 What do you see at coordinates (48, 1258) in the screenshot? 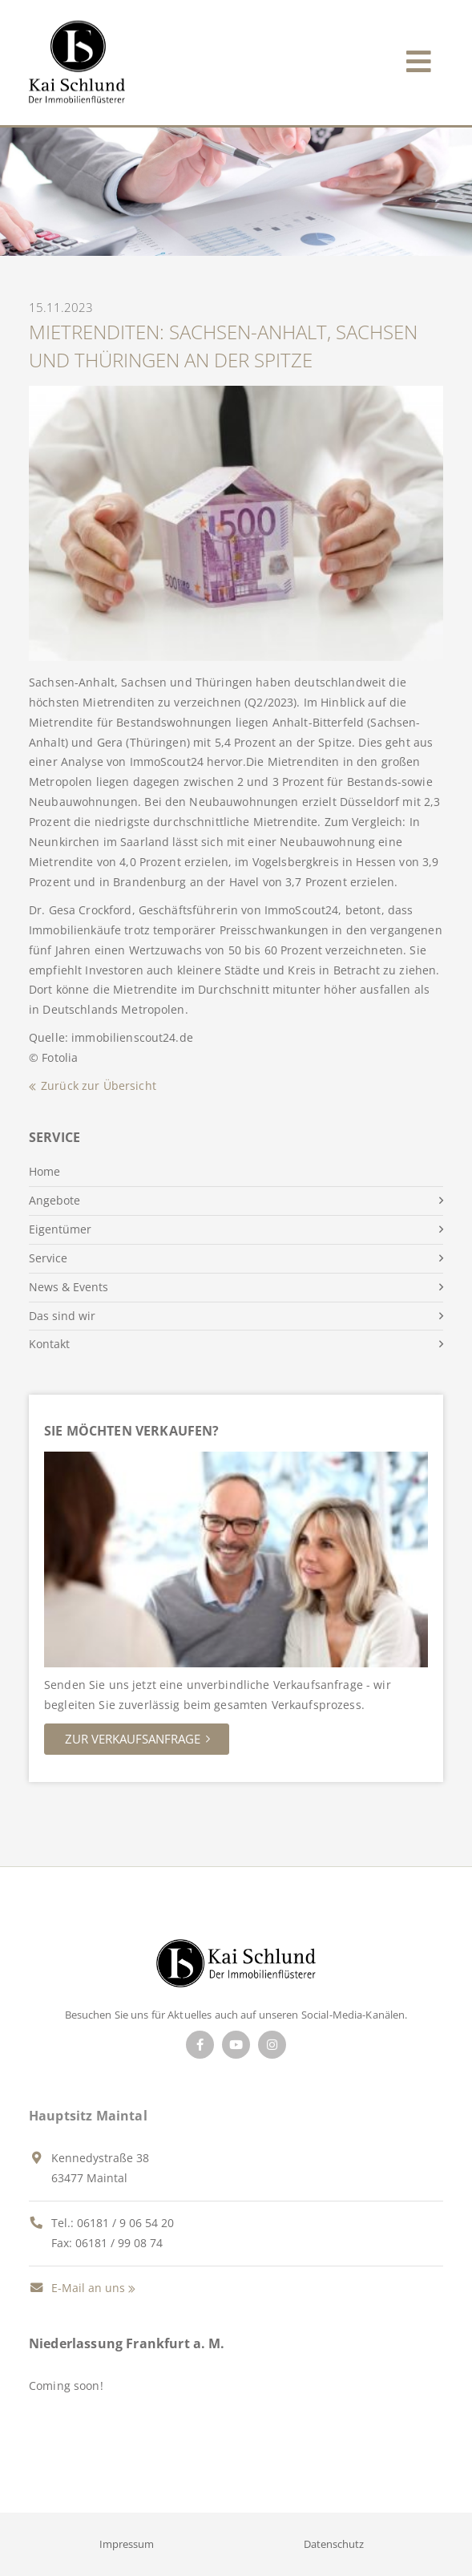
I see `Service` at bounding box center [48, 1258].